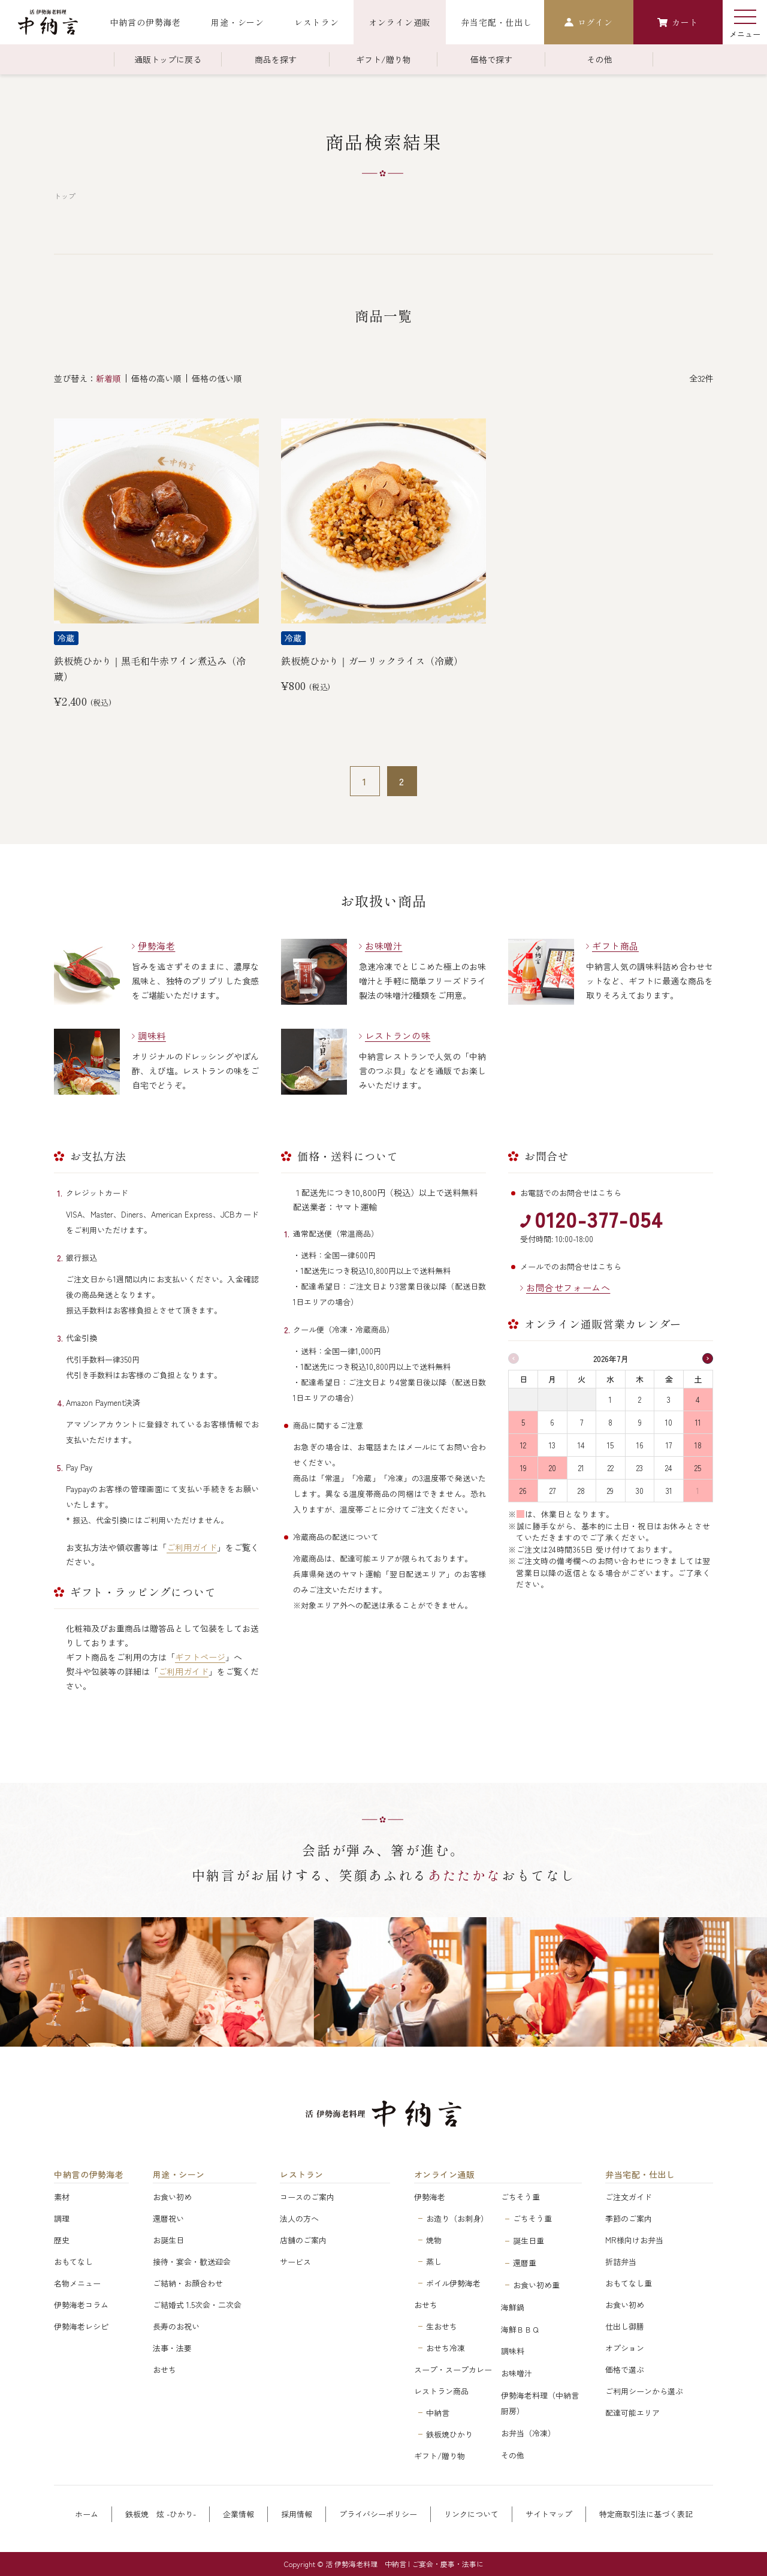 The width and height of the screenshot is (767, 2576). What do you see at coordinates (640, 1490) in the screenshot?
I see `30 [2026年7月30日]` at bounding box center [640, 1490].